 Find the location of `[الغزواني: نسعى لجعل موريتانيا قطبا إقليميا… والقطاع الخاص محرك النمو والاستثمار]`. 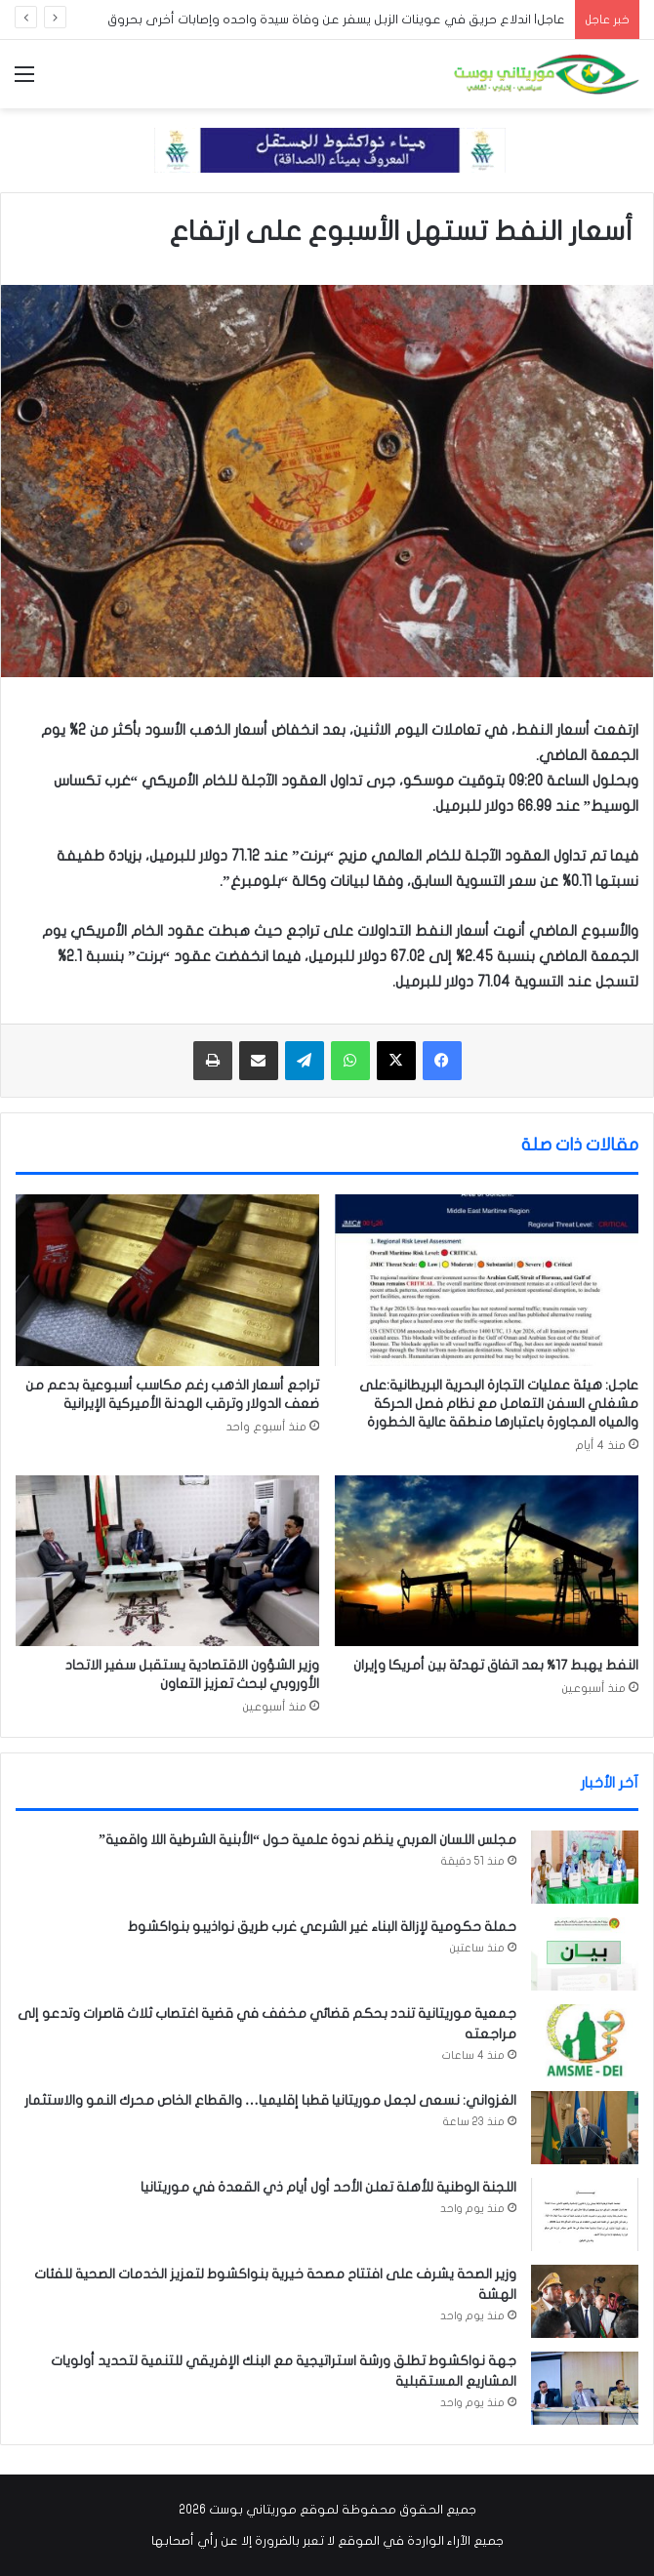

[الغزواني: نسعى لجعل موريتانيا قطبا إقليميا… والقطاع الخاص محرك النمو والاستثمار] is located at coordinates (584, 2127).